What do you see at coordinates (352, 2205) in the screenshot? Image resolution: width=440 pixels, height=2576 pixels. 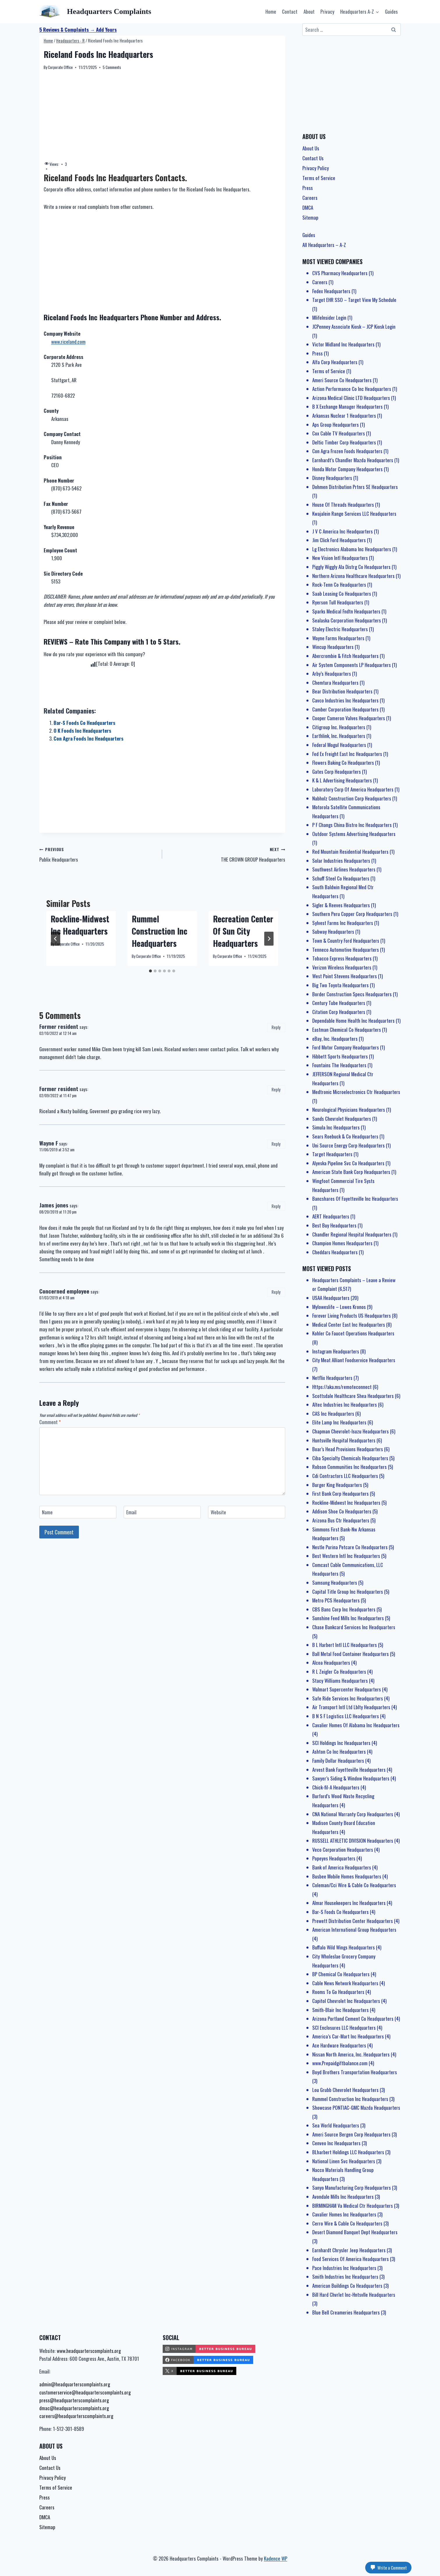 I see `BIRMINGHAM Va Medical Ctr Headquarters` at bounding box center [352, 2205].